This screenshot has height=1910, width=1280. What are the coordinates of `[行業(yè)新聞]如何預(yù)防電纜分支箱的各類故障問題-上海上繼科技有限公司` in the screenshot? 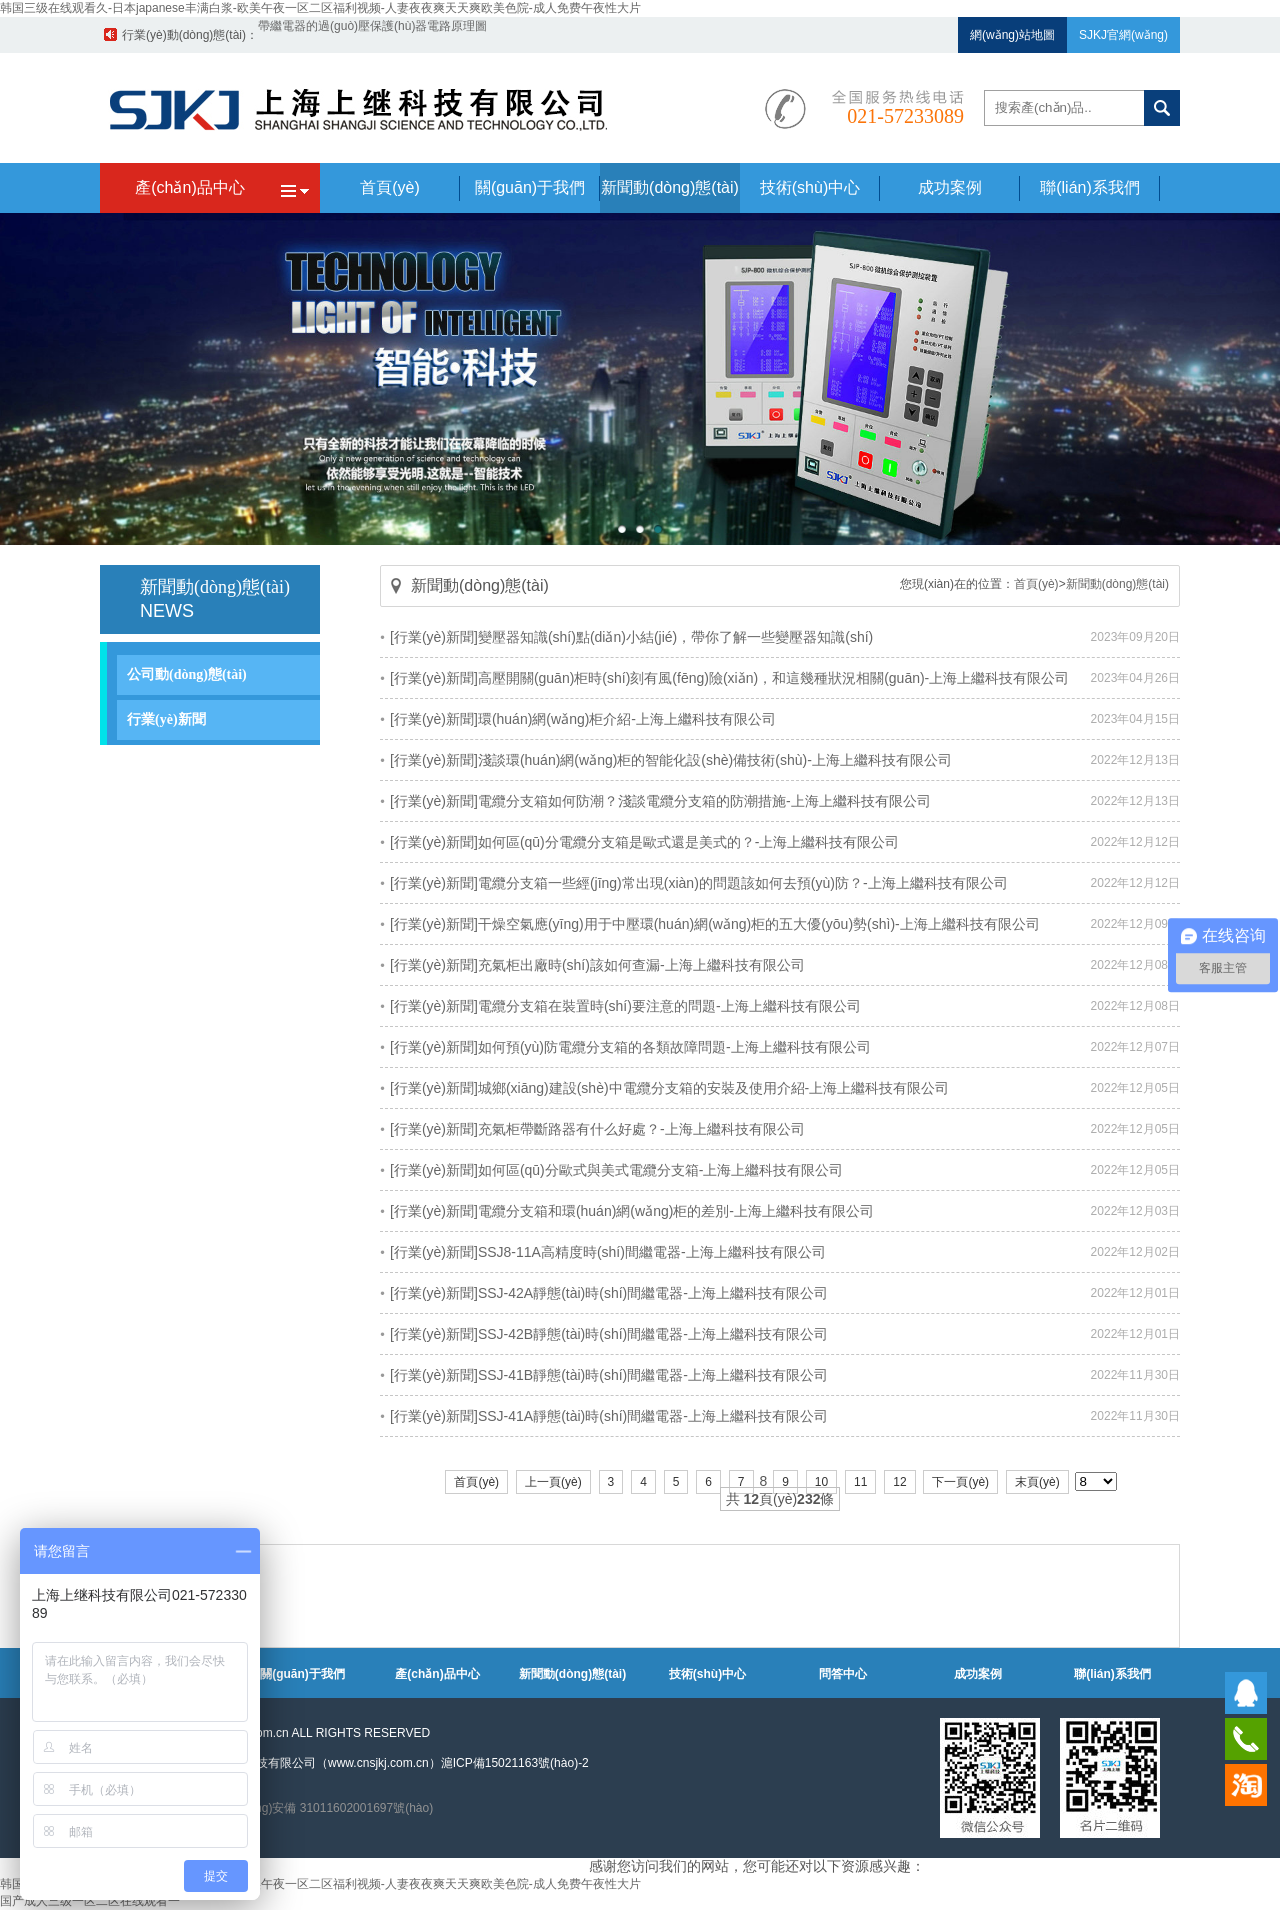 It's located at (630, 1047).